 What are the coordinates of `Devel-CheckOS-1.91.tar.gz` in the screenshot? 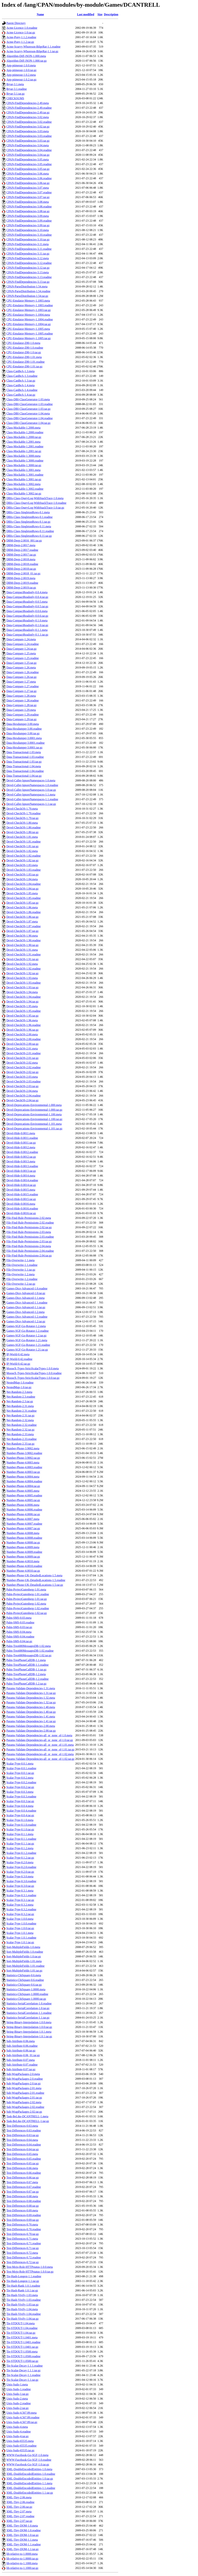 It's located at (22, 959).